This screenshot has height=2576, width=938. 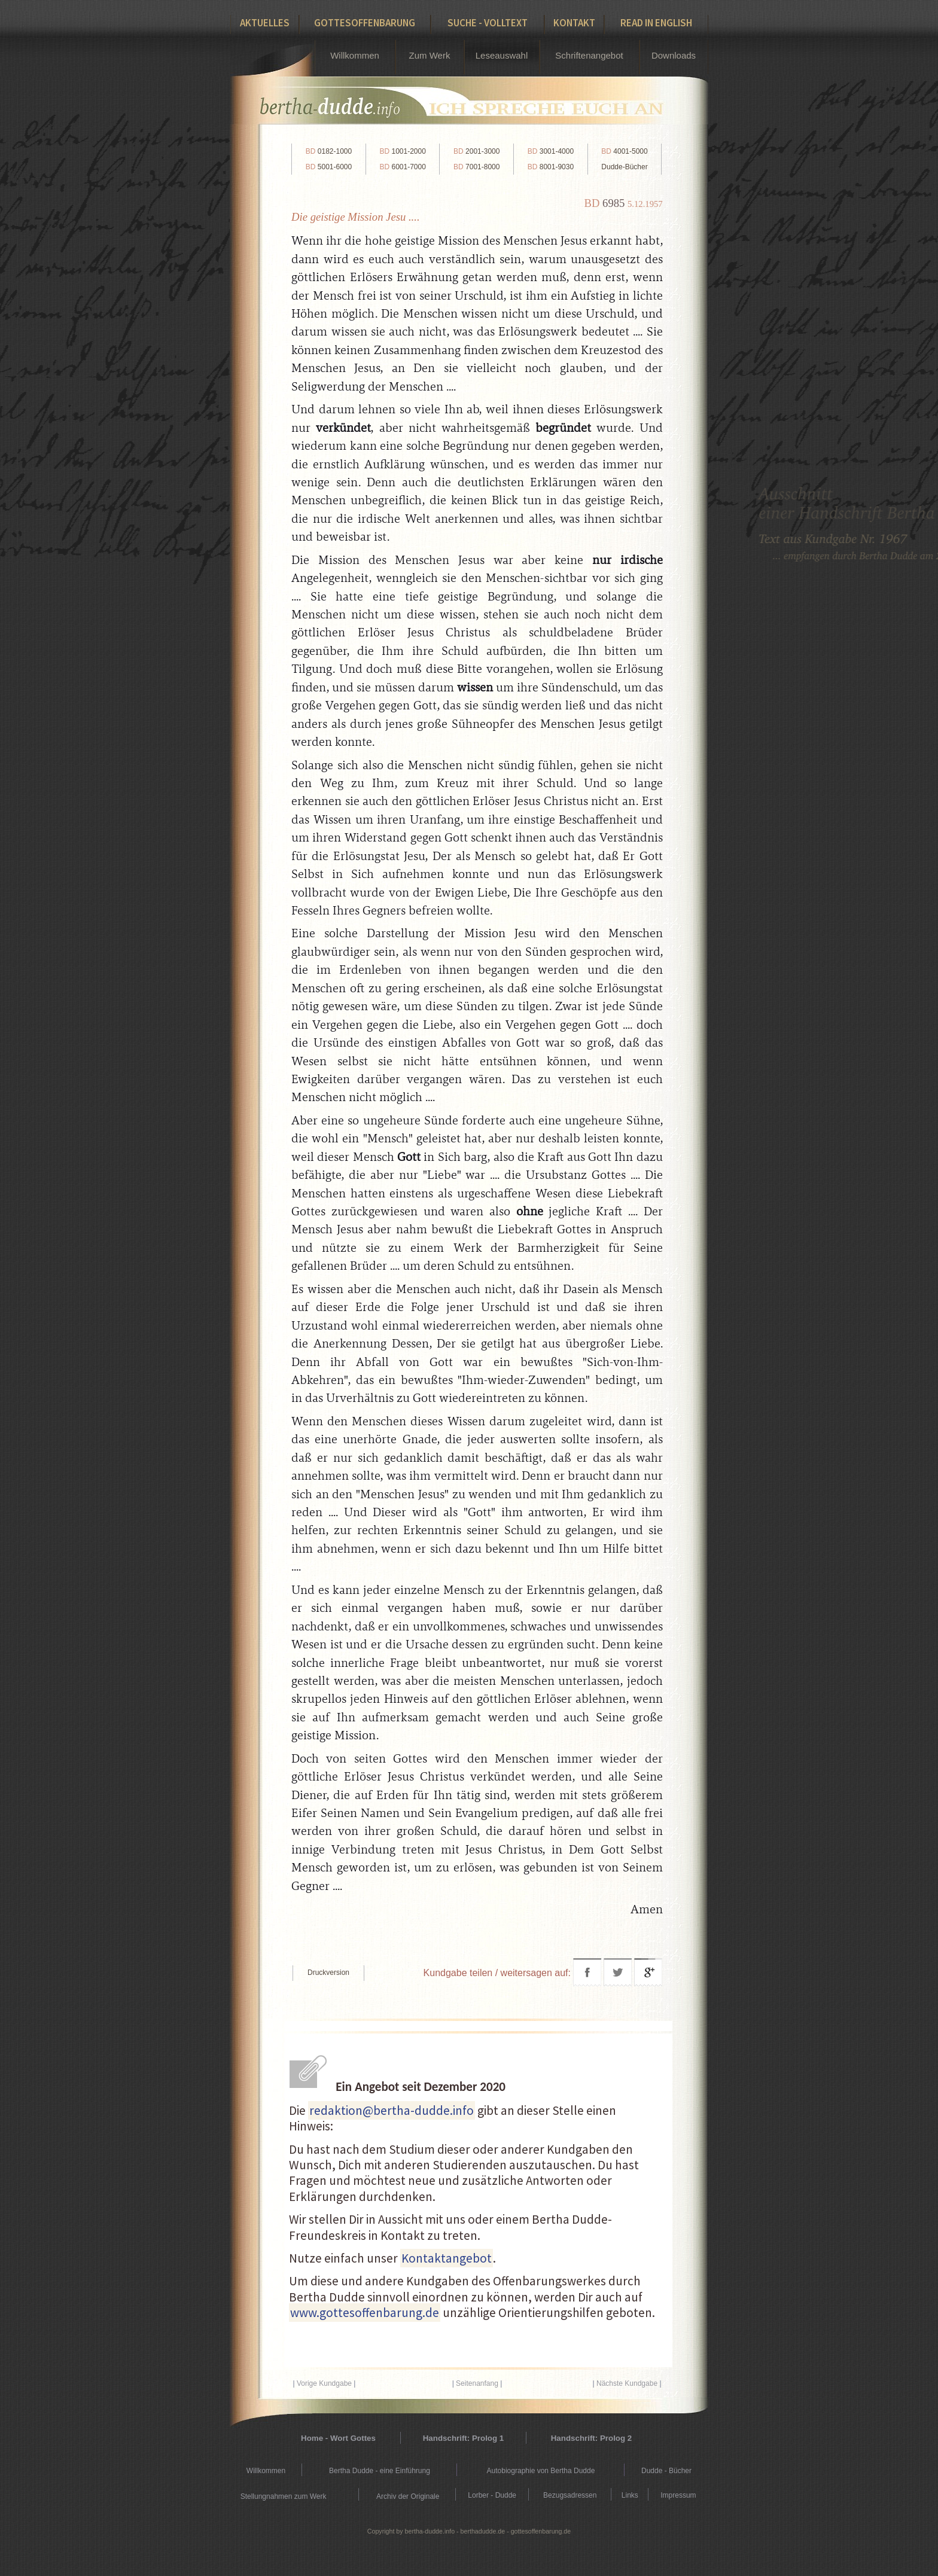 I want to click on 2001-3000, so click(x=476, y=151).